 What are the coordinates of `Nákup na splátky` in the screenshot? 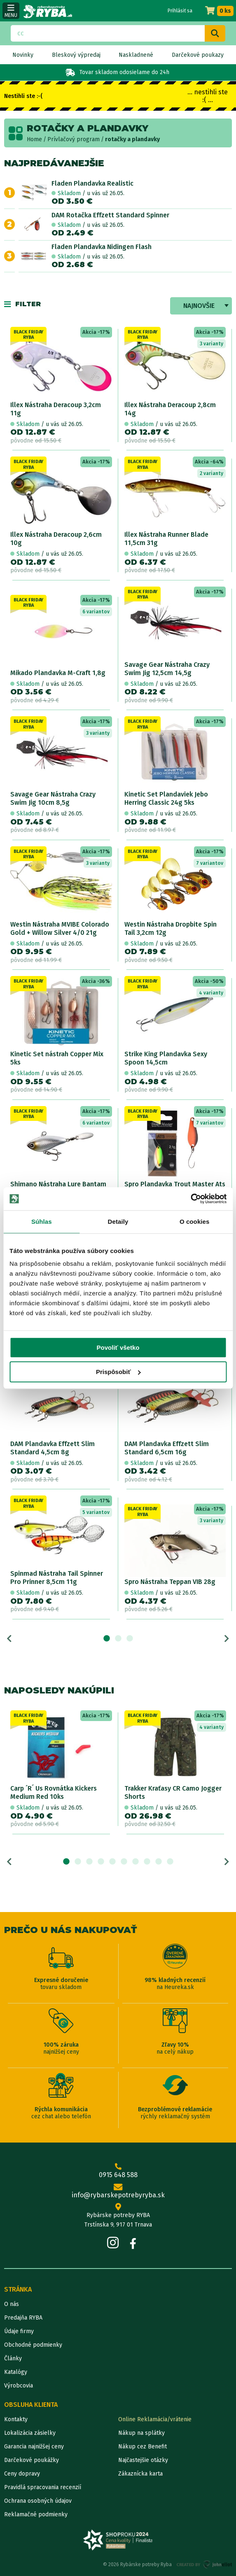 It's located at (141, 2432).